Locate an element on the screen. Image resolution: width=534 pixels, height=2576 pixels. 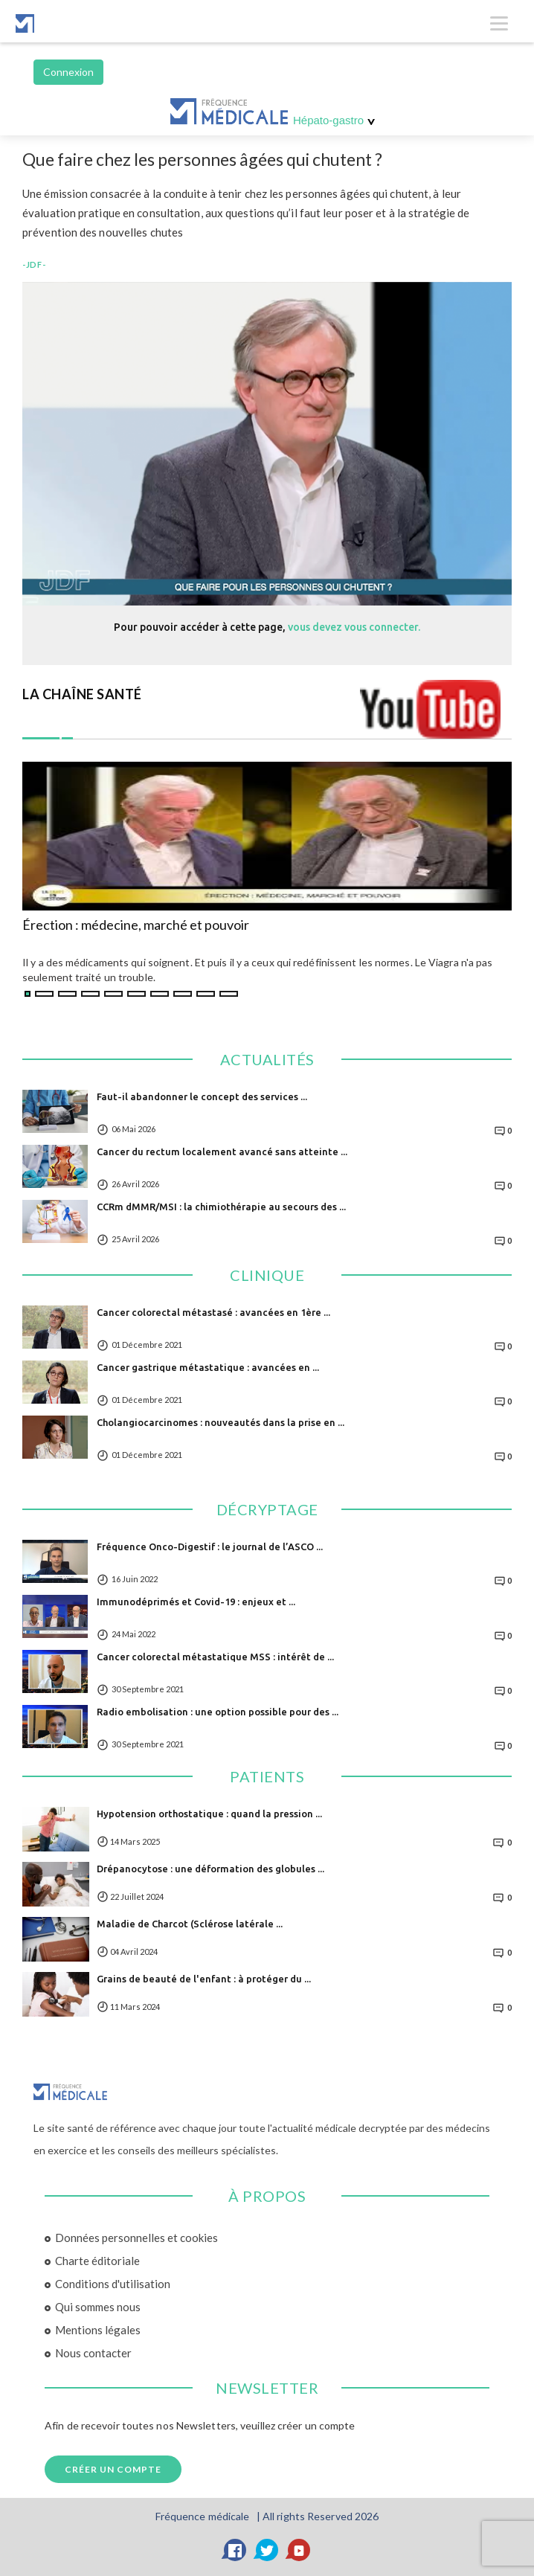
vous devez vous connecter. is located at coordinates (354, 627).